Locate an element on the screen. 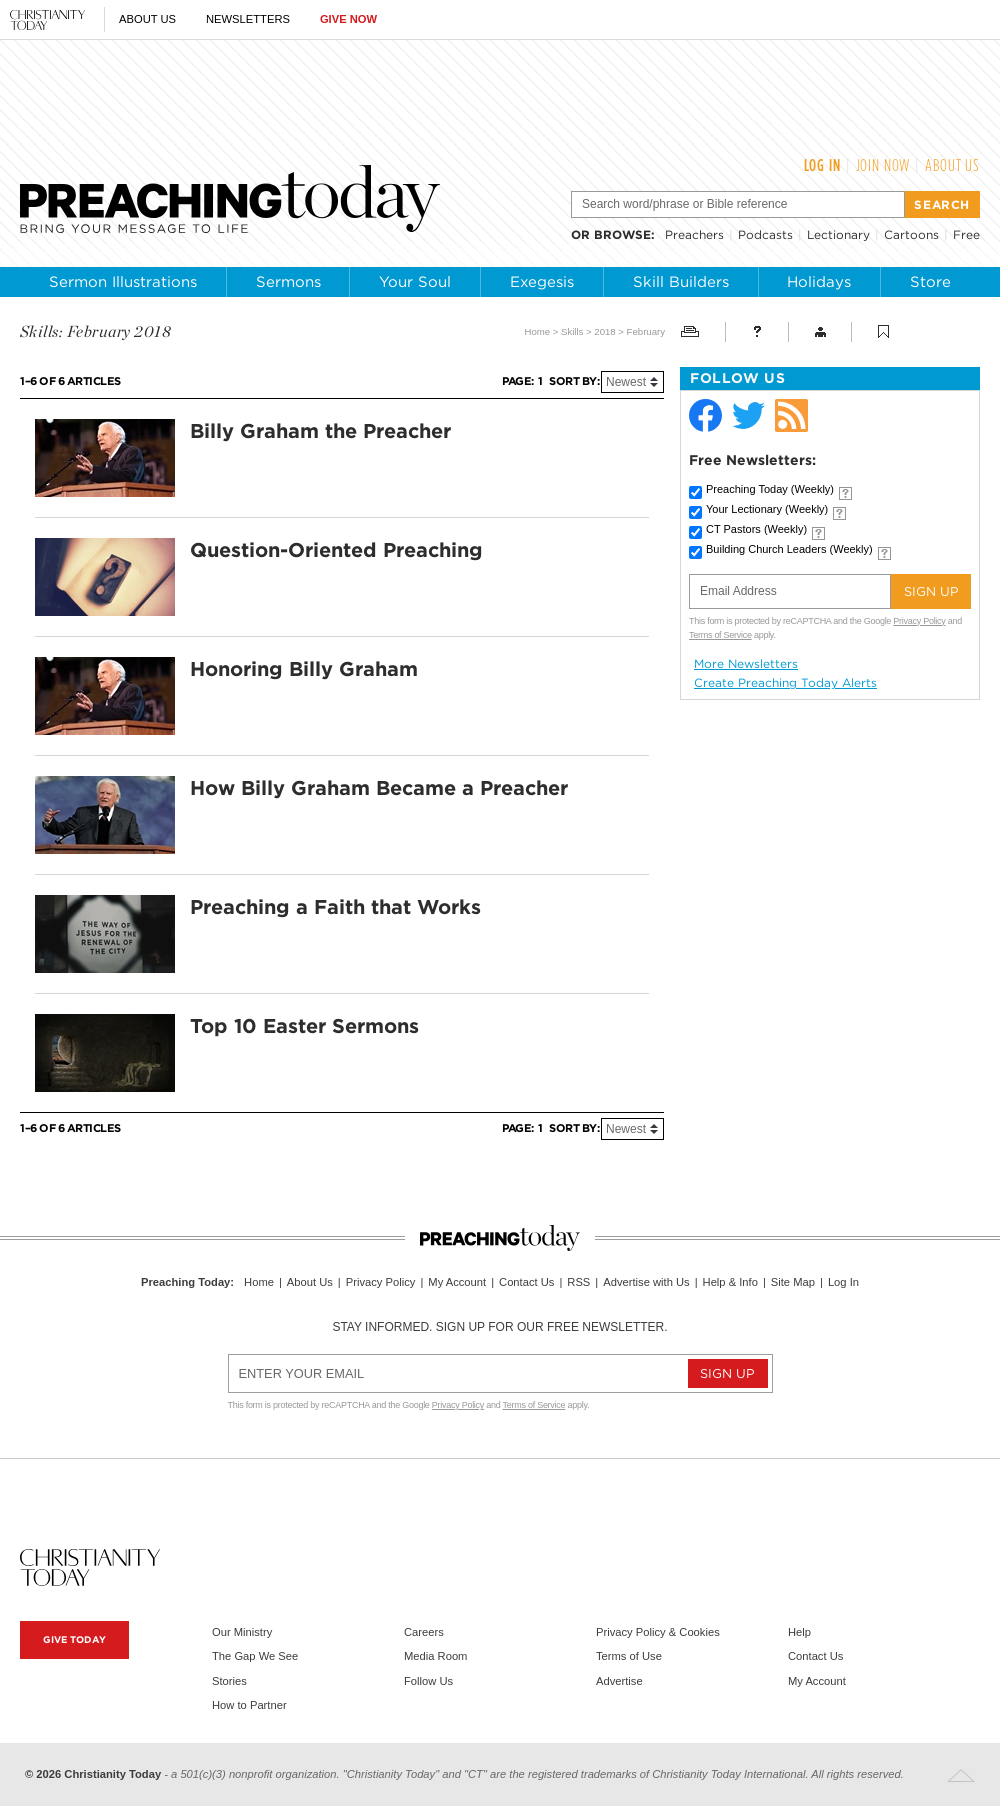 The width and height of the screenshot is (1000, 1806). CT Pastors is located at coordinates (756, 529).